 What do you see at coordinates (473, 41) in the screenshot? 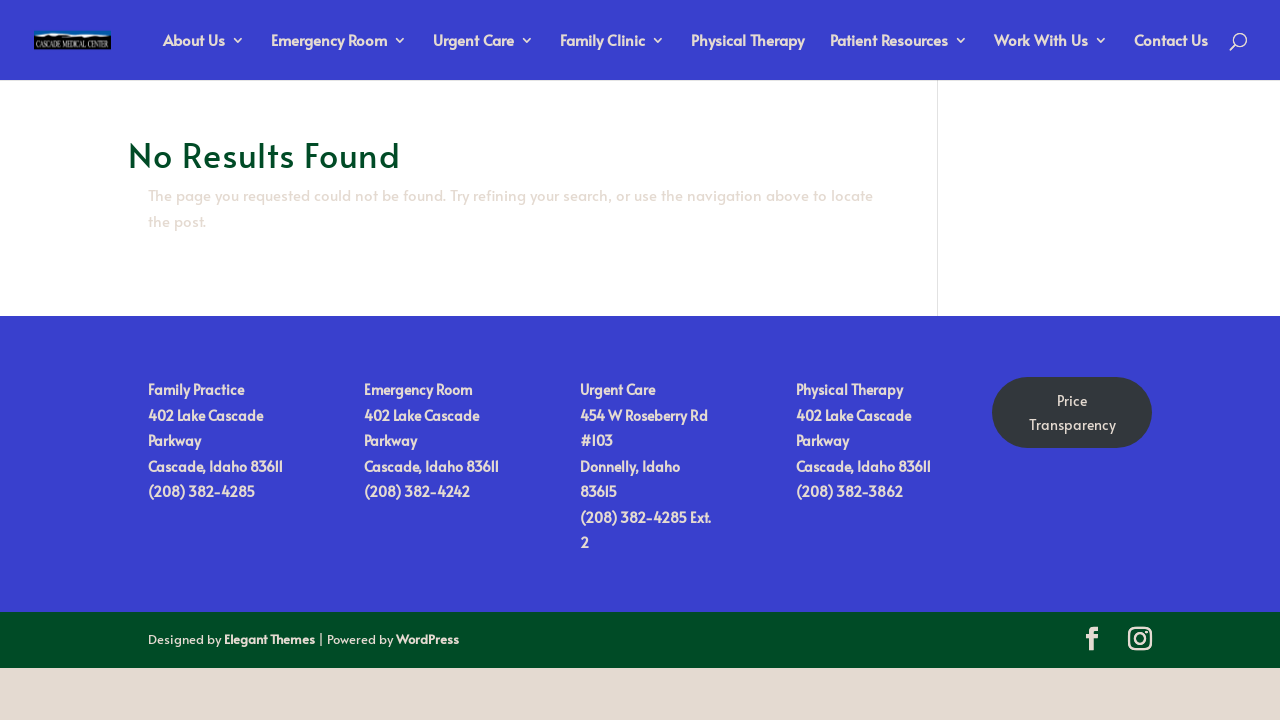
I see `Urgent Care` at bounding box center [473, 41].